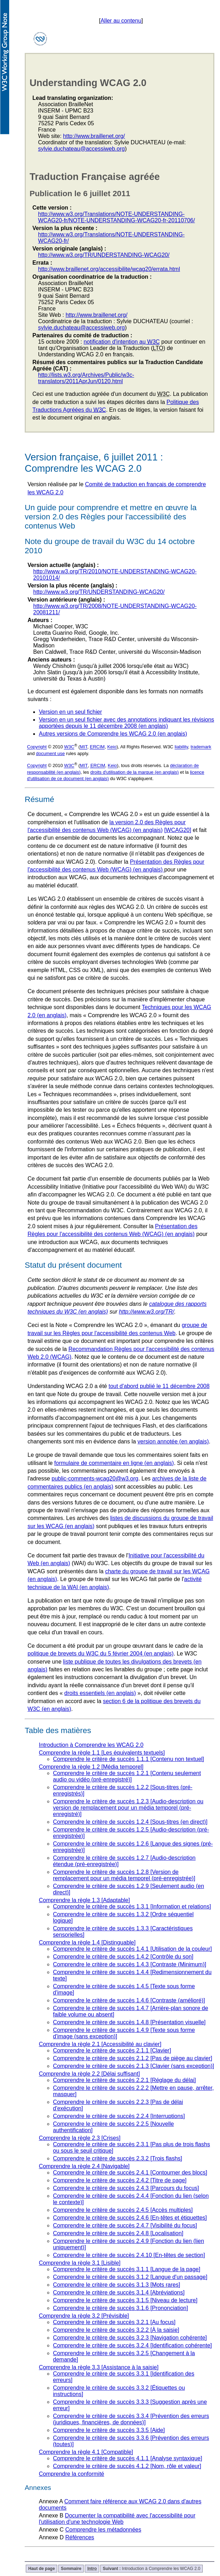  What do you see at coordinates (103, 2530) in the screenshot?
I see `Comprendre les métadonnées` at bounding box center [103, 2530].